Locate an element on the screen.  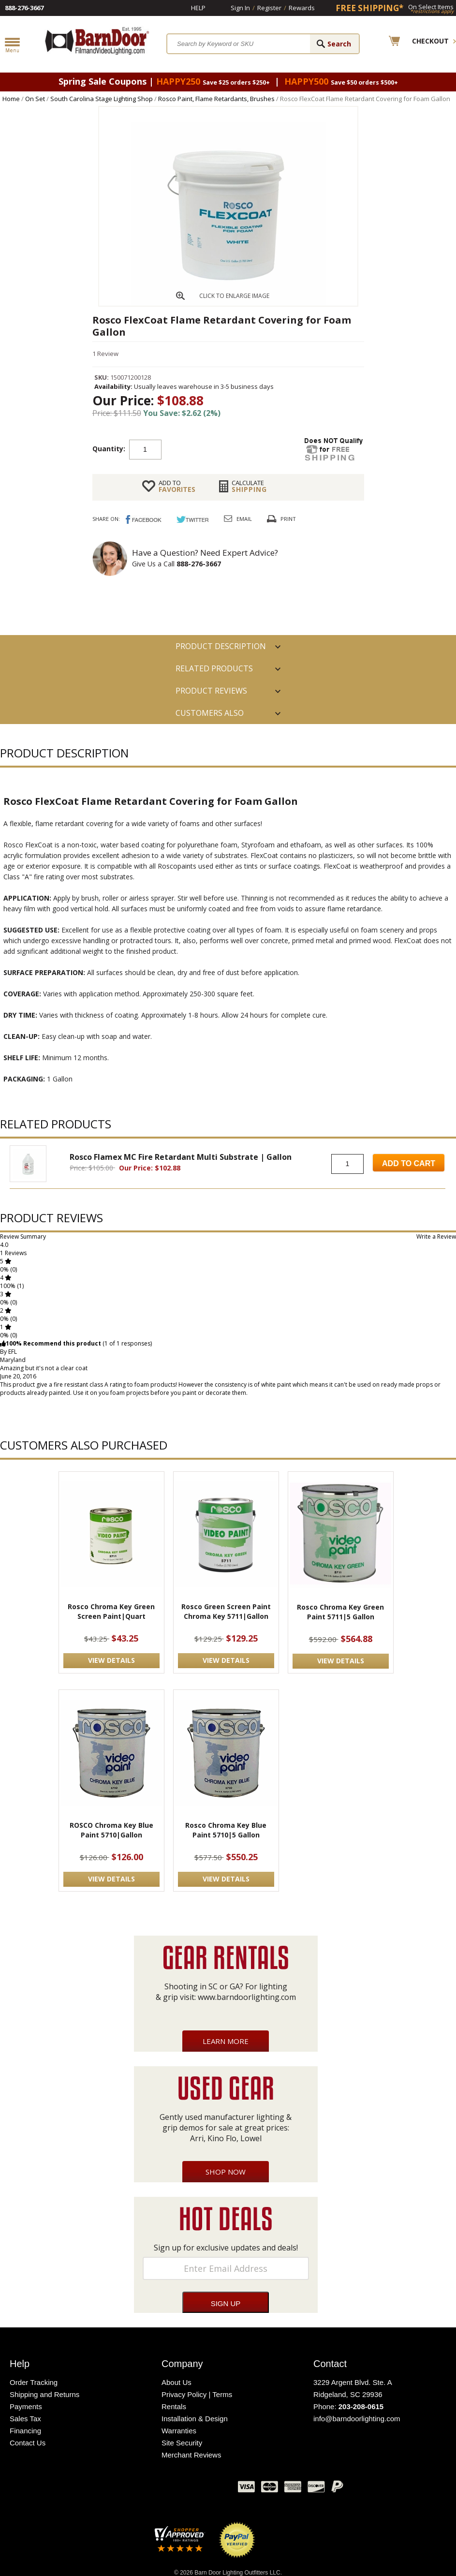
Payments is located at coordinates (26, 2406).